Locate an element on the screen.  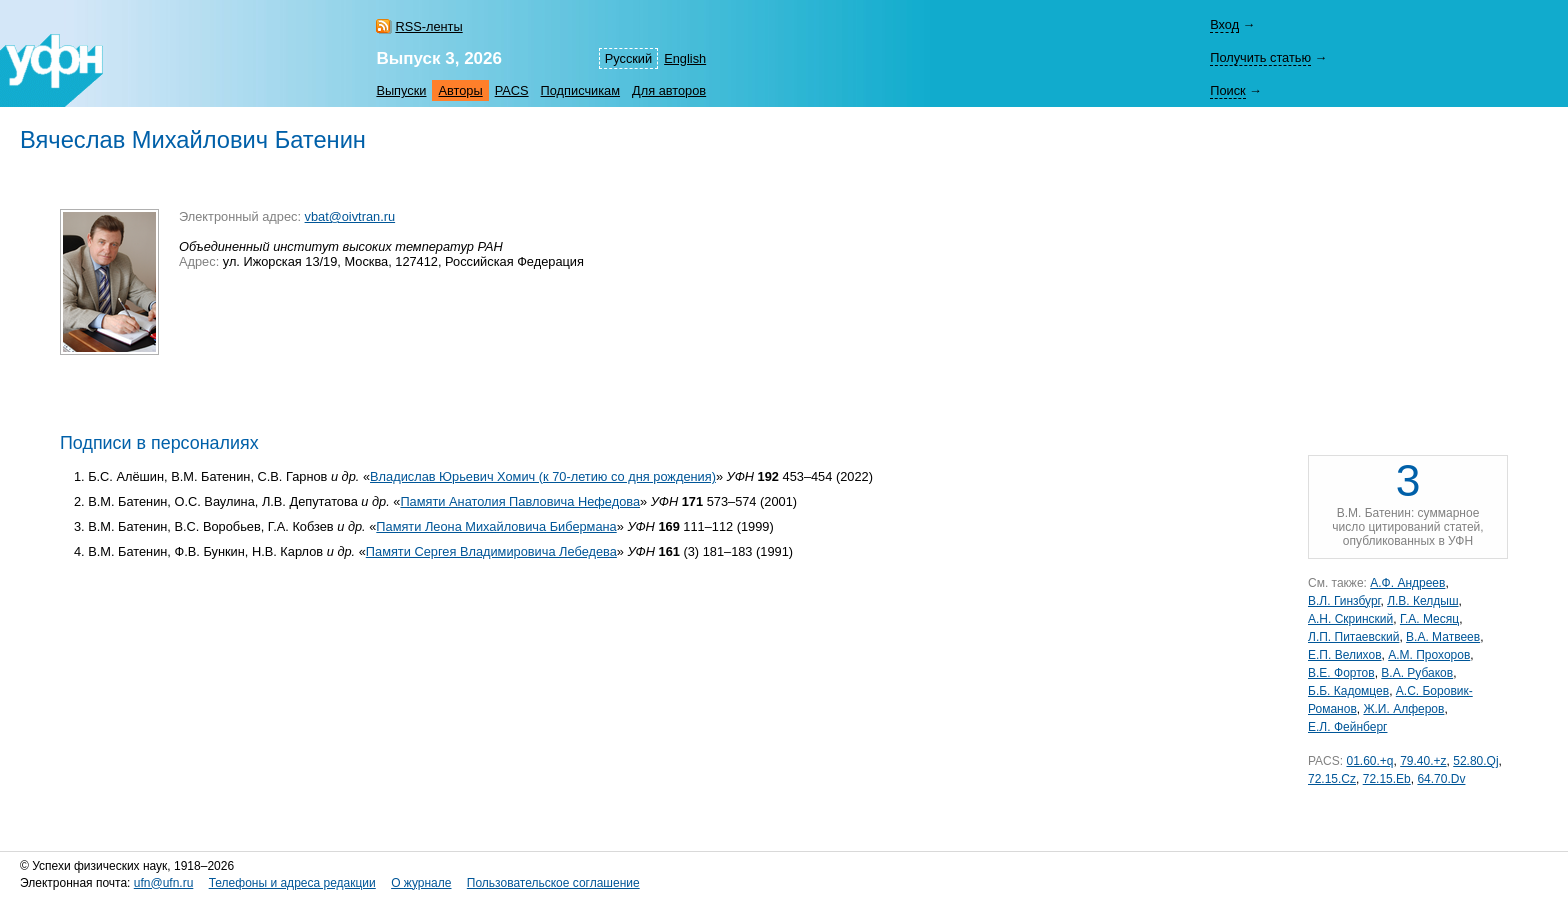
English is located at coordinates (685, 58).